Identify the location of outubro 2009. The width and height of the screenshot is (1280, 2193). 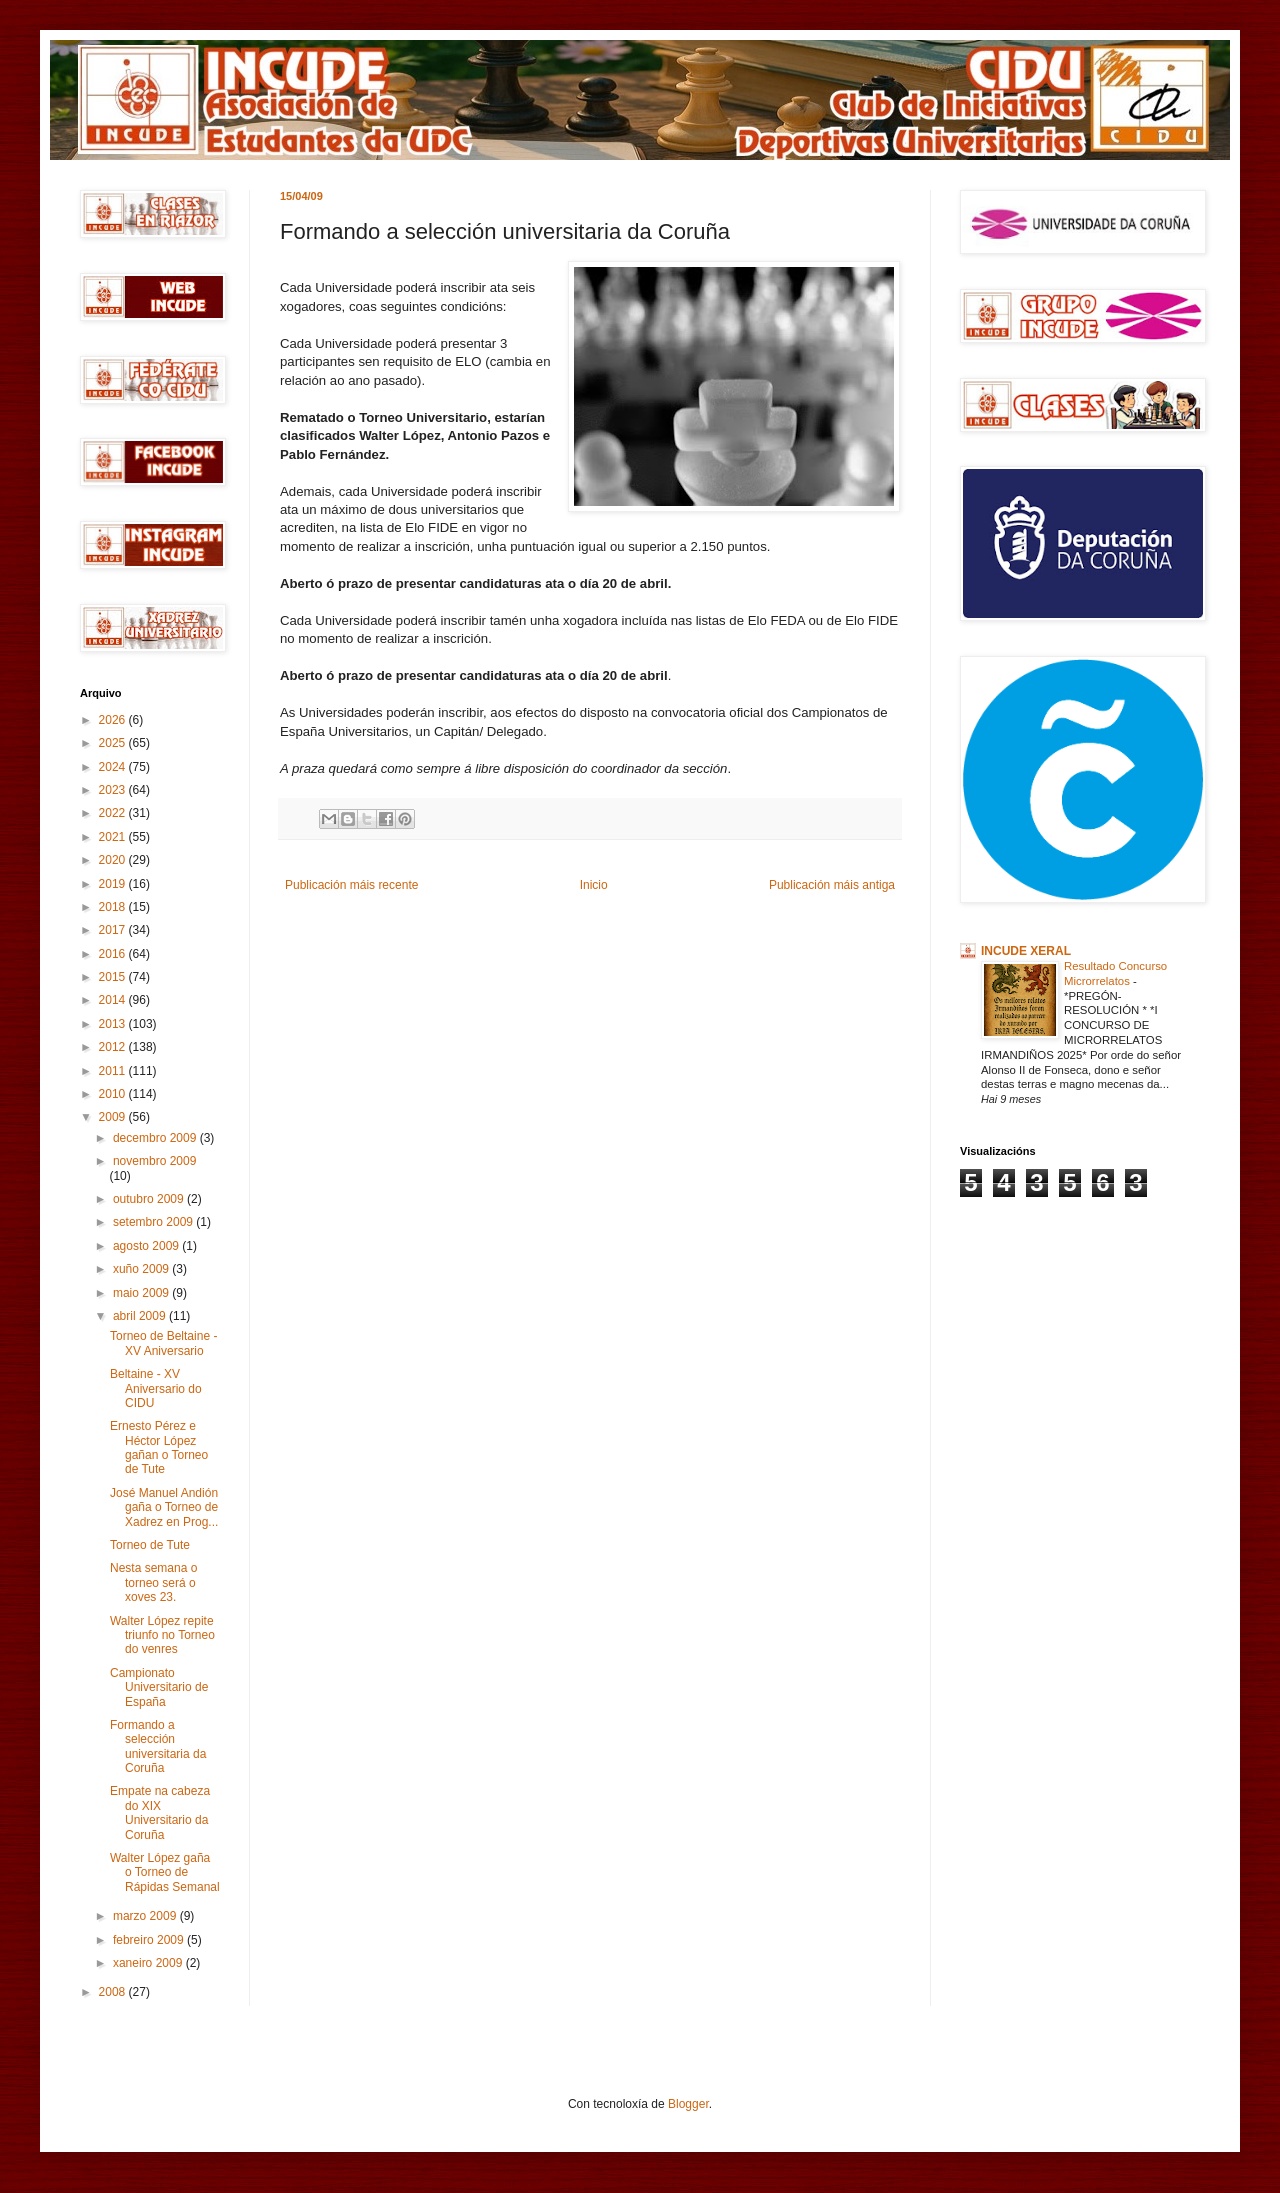
(150, 1199).